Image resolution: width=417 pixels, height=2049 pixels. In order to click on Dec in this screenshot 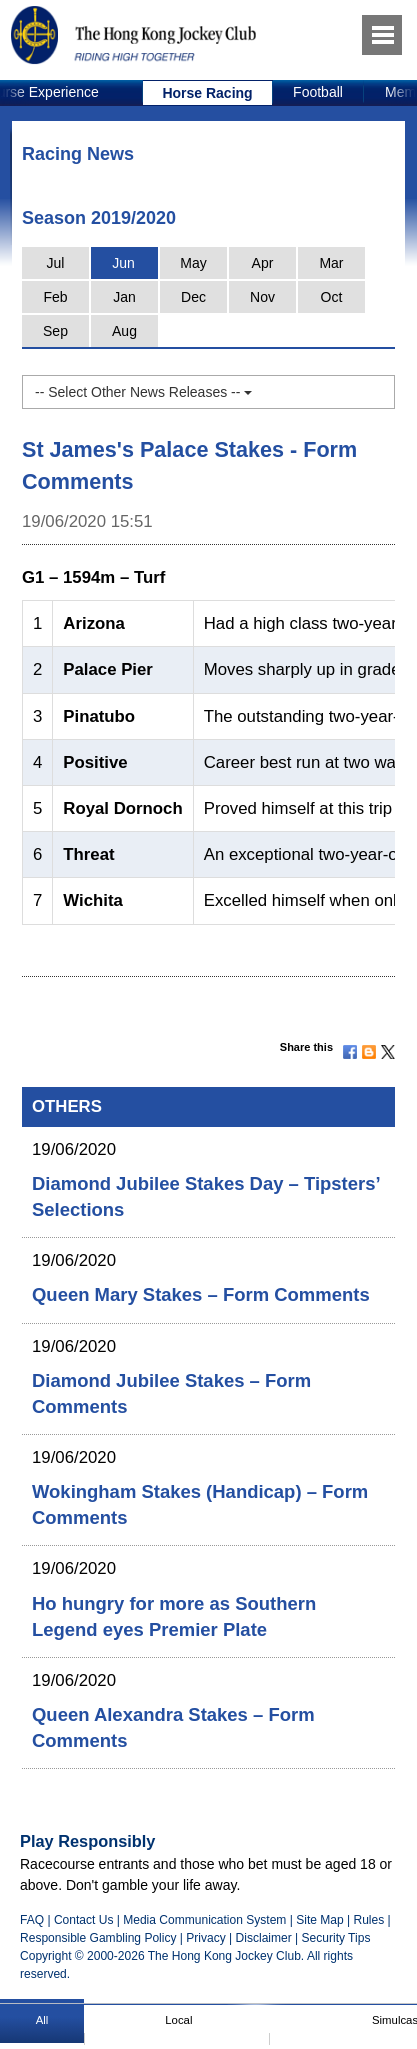, I will do `click(193, 297)`.